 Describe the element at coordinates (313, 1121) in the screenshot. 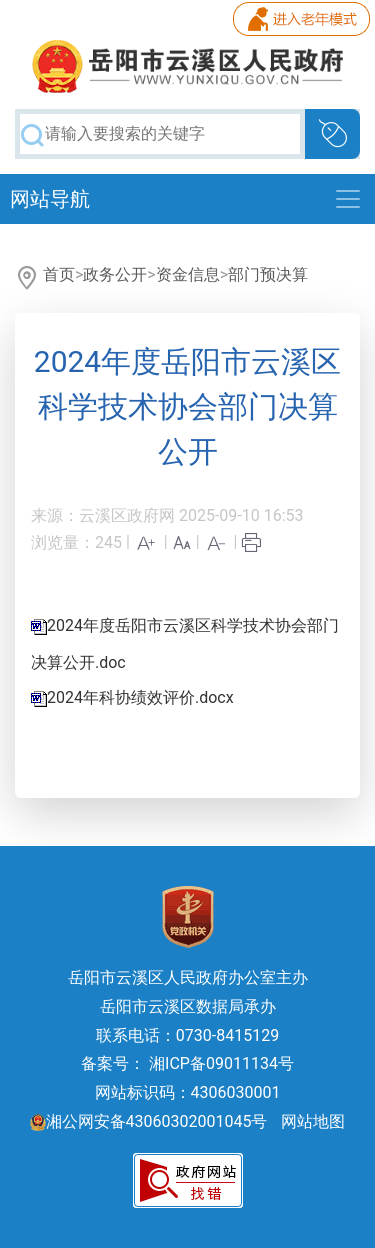

I see `网站地图` at that location.